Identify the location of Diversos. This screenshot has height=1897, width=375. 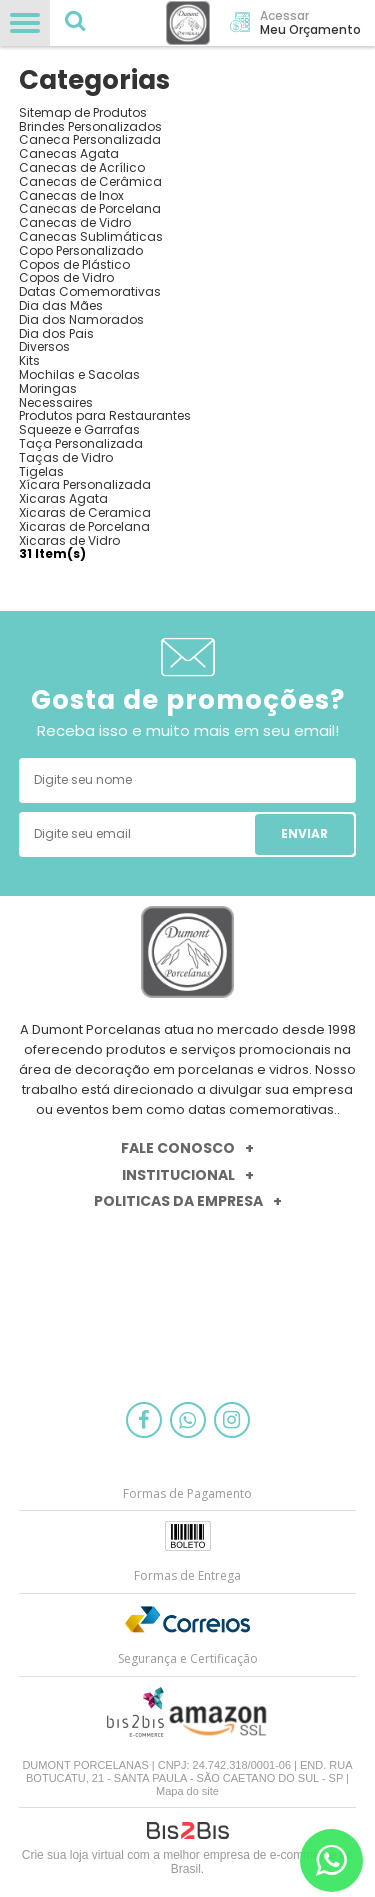
(44, 346).